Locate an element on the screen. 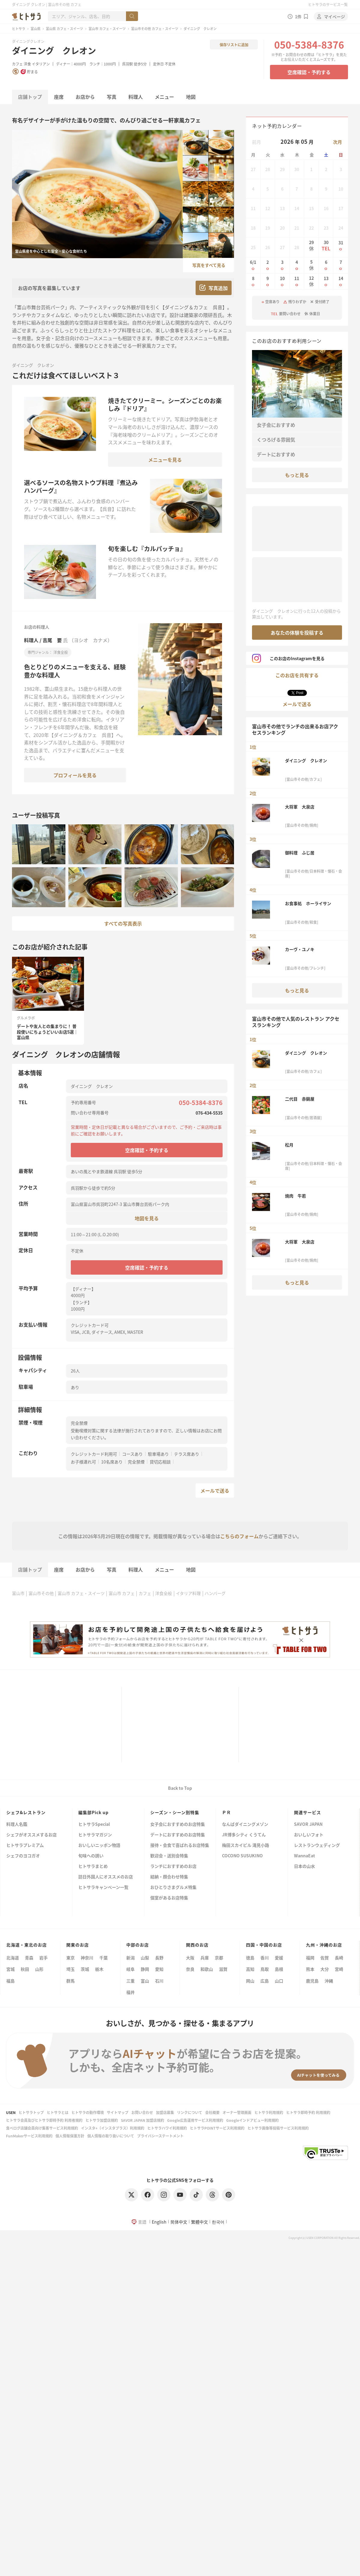 The image size is (360, 2576). WannaEat is located at coordinates (304, 1856).